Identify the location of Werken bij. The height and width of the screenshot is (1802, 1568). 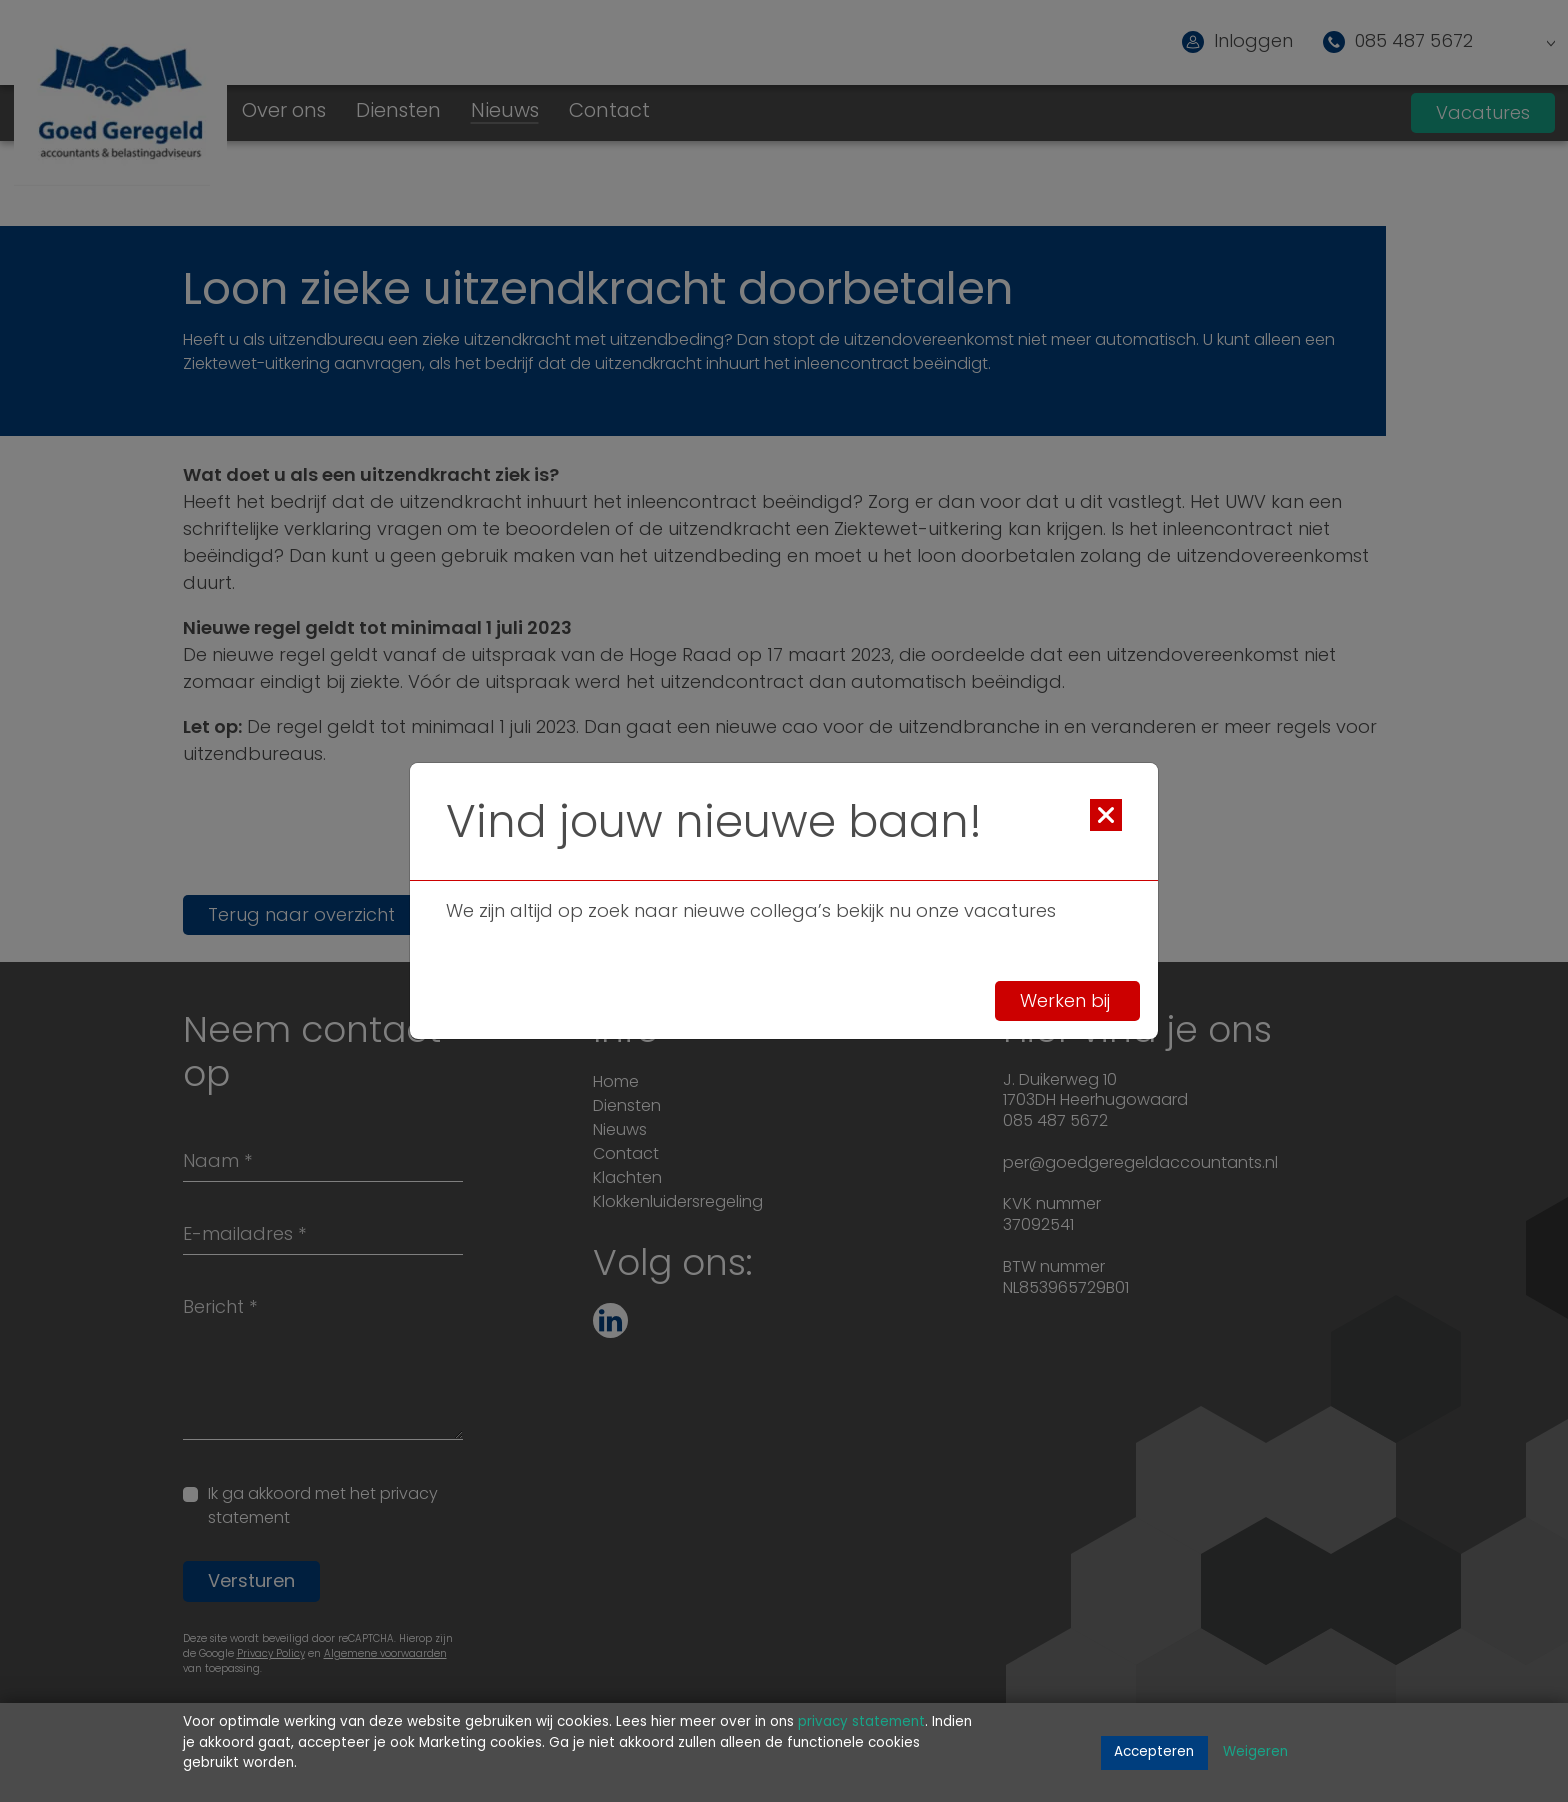
(1067, 1001).